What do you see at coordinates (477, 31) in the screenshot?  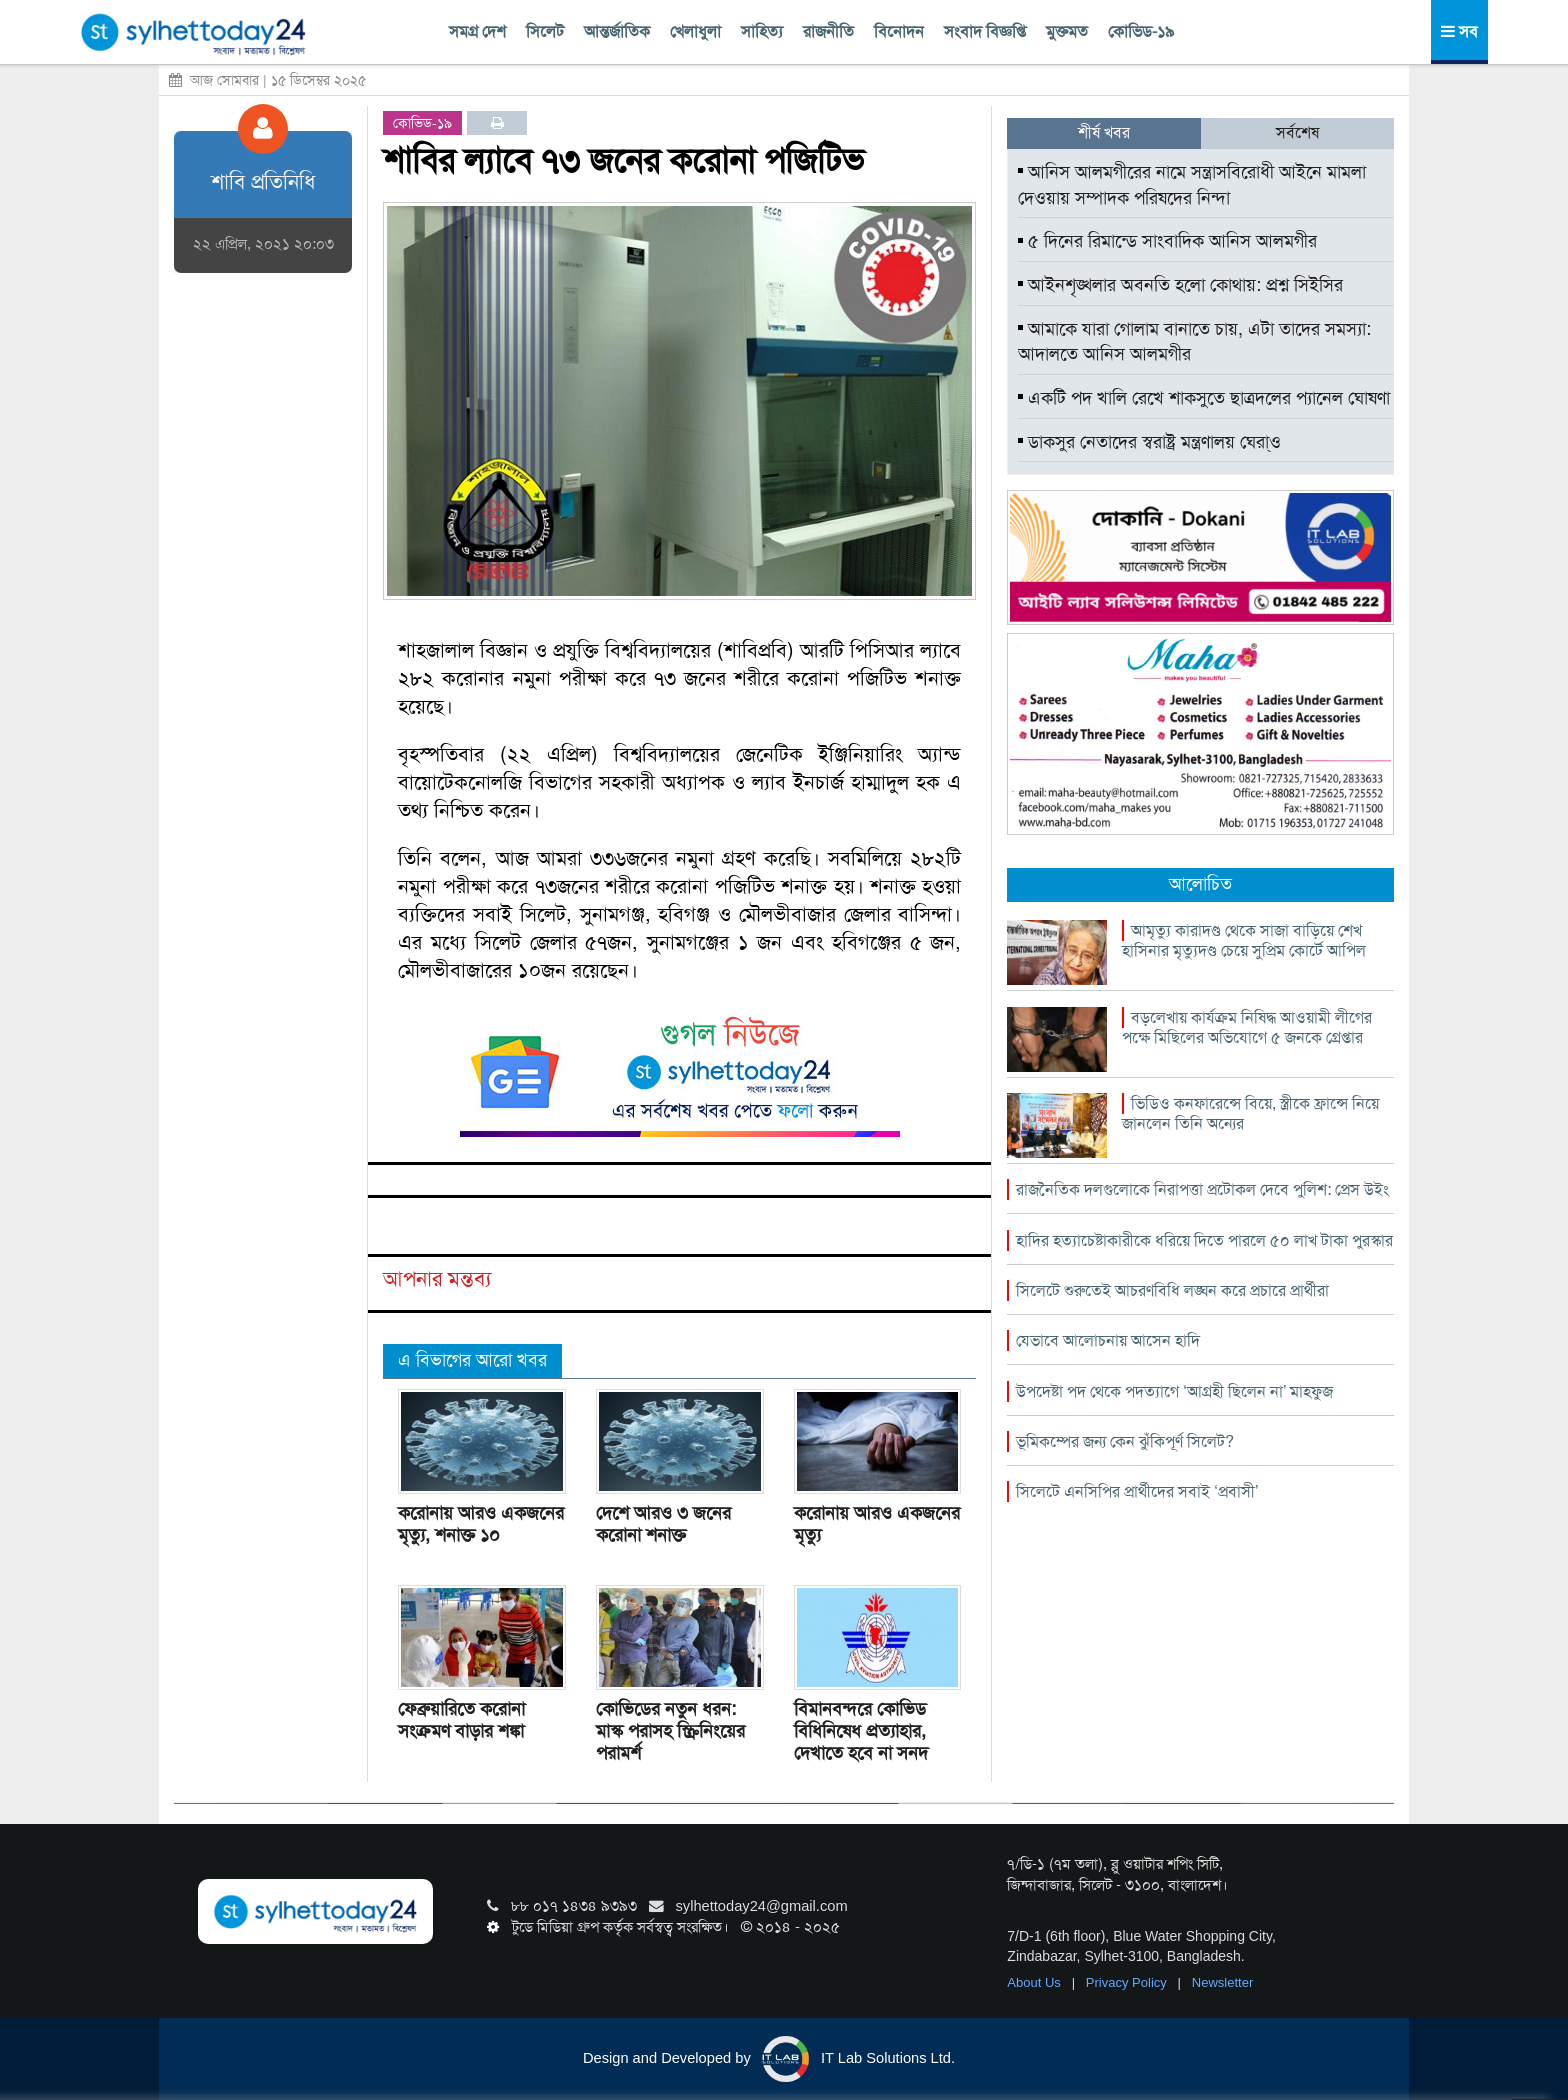 I see `সমগ্র দেশ` at bounding box center [477, 31].